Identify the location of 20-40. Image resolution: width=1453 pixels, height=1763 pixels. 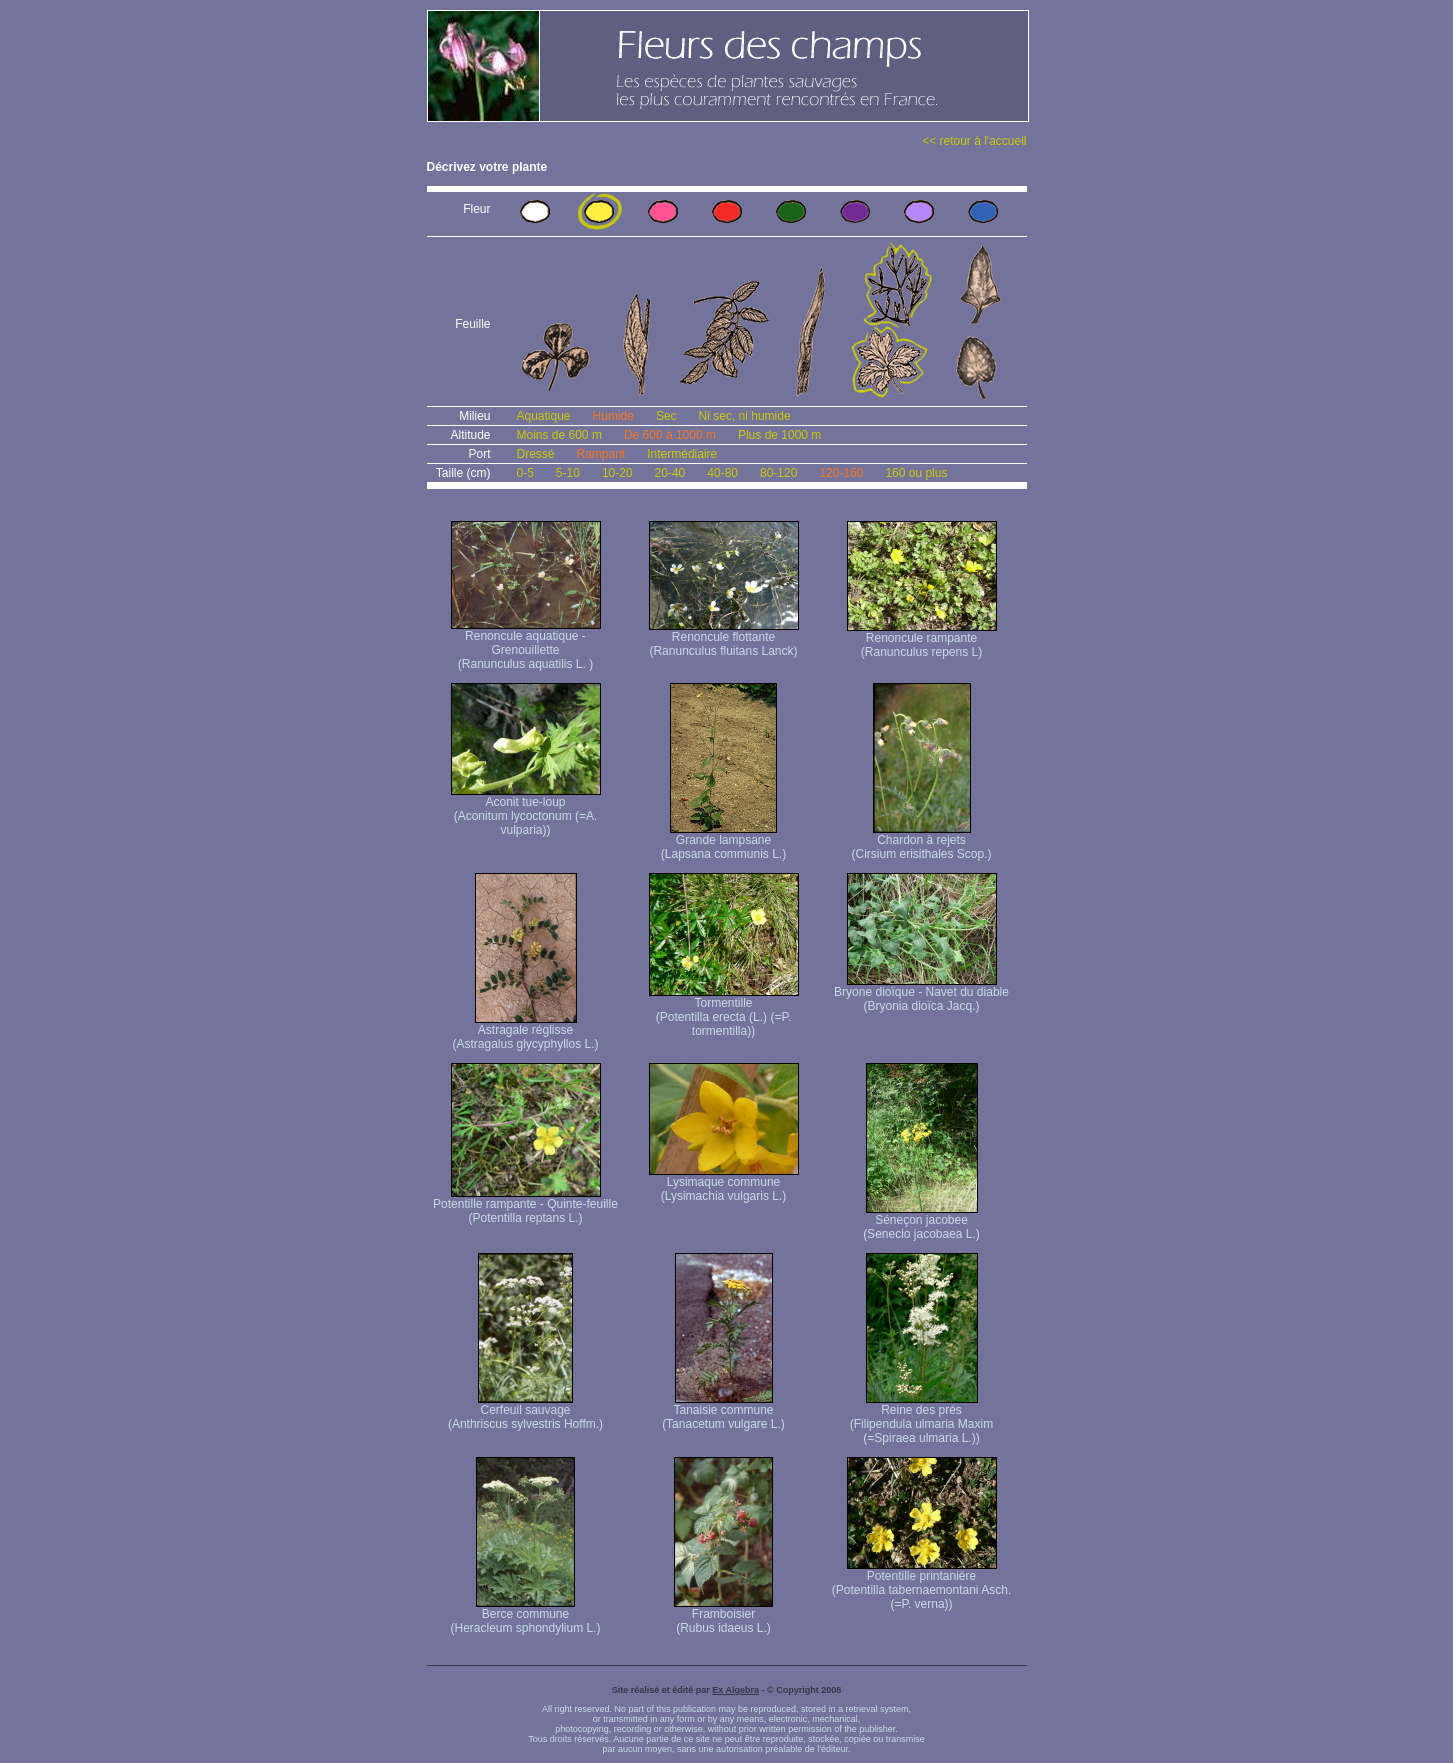
(670, 473).